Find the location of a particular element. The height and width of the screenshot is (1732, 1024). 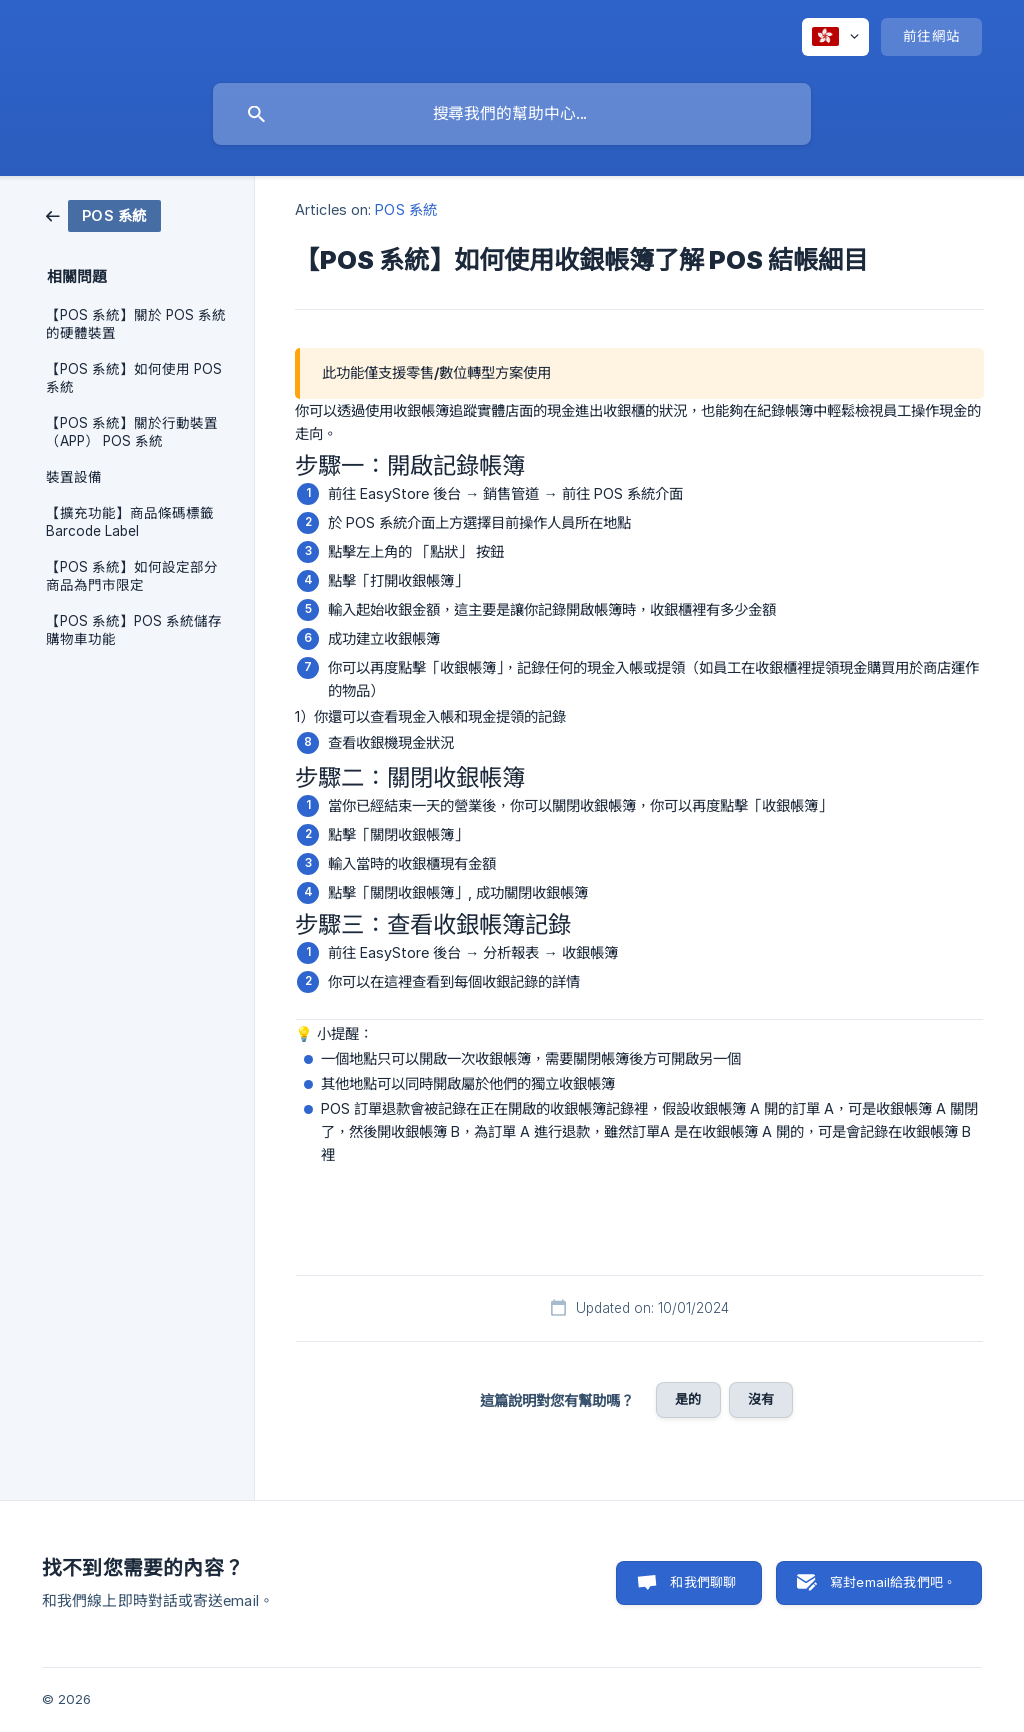

[none] is located at coordinates (835, 37).